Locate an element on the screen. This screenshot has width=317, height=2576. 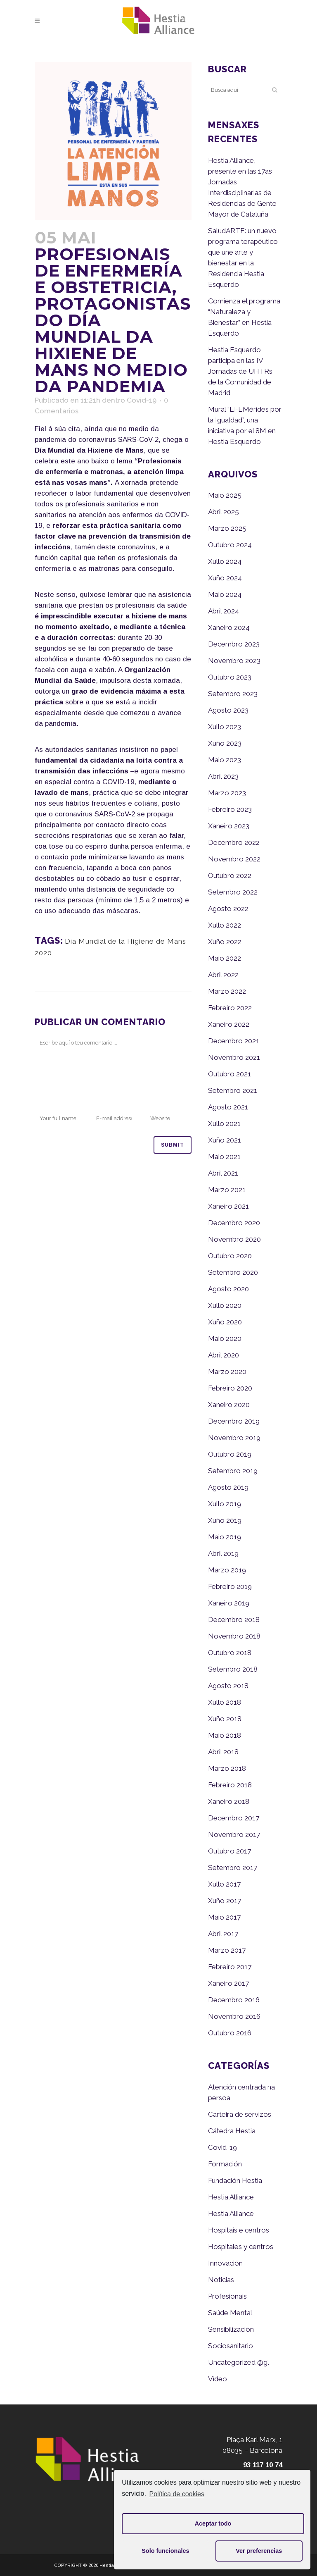
Novembro 2019 is located at coordinates (234, 1437).